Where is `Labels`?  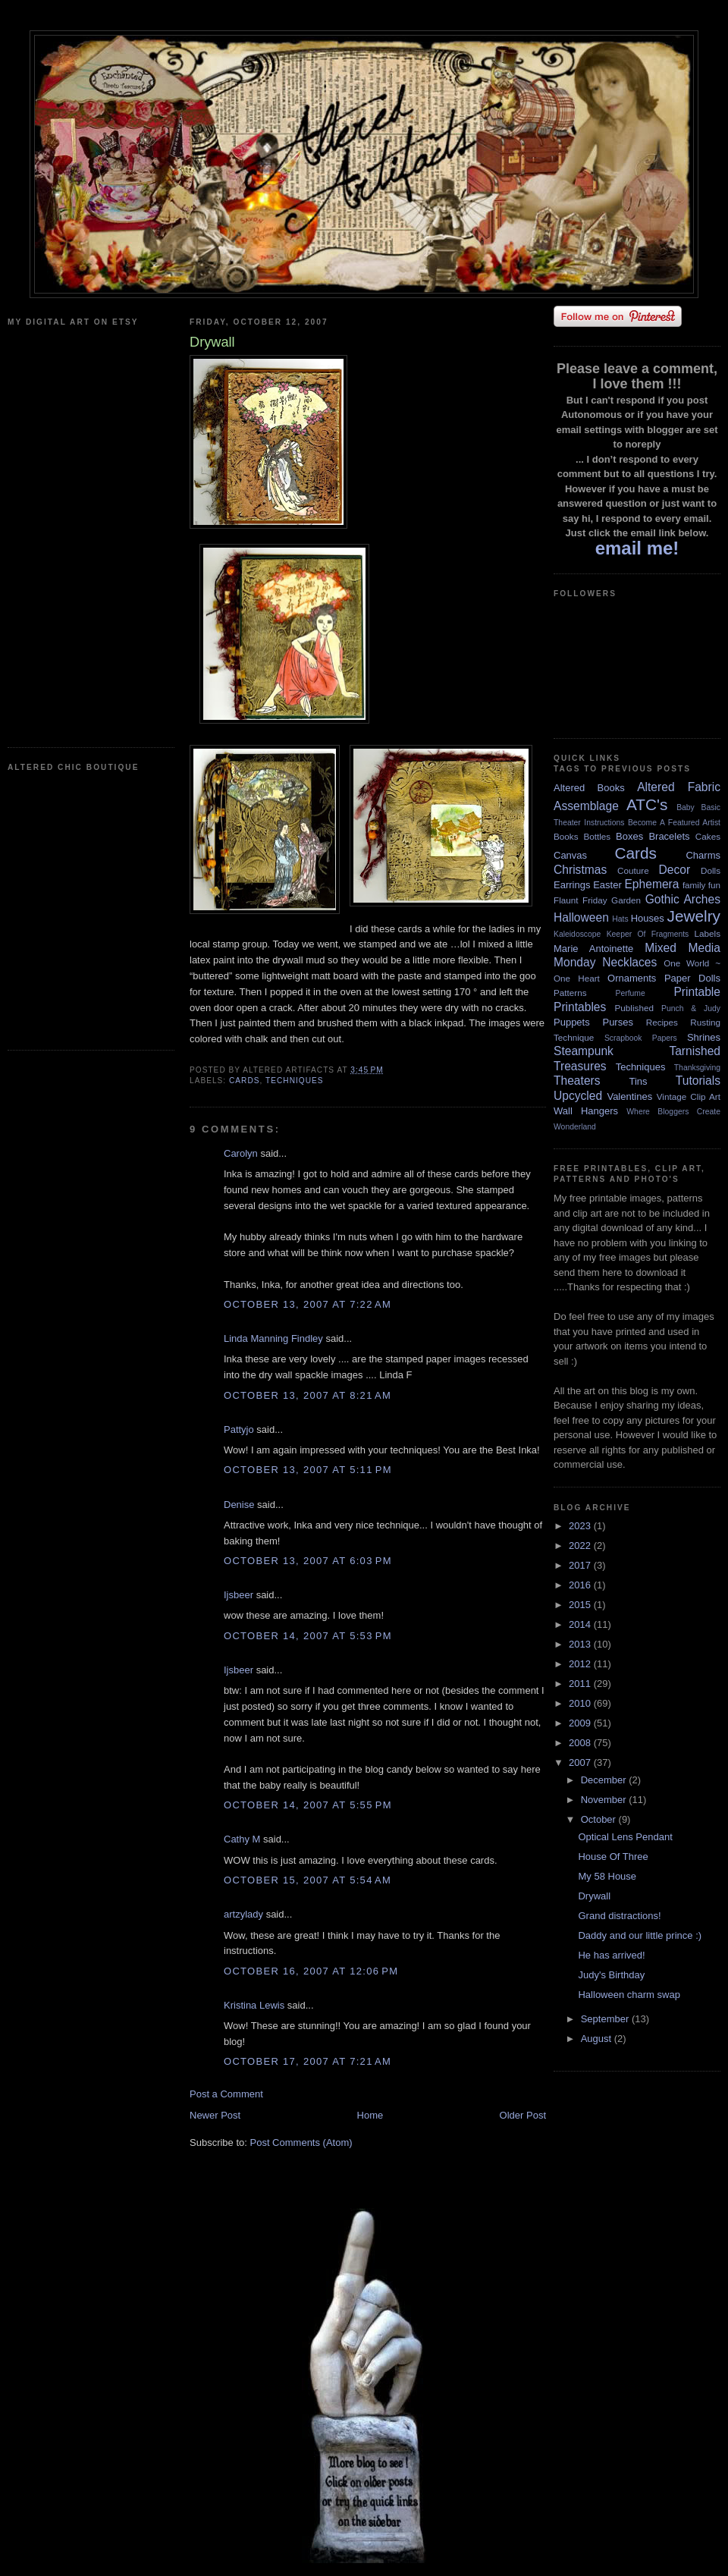 Labels is located at coordinates (707, 933).